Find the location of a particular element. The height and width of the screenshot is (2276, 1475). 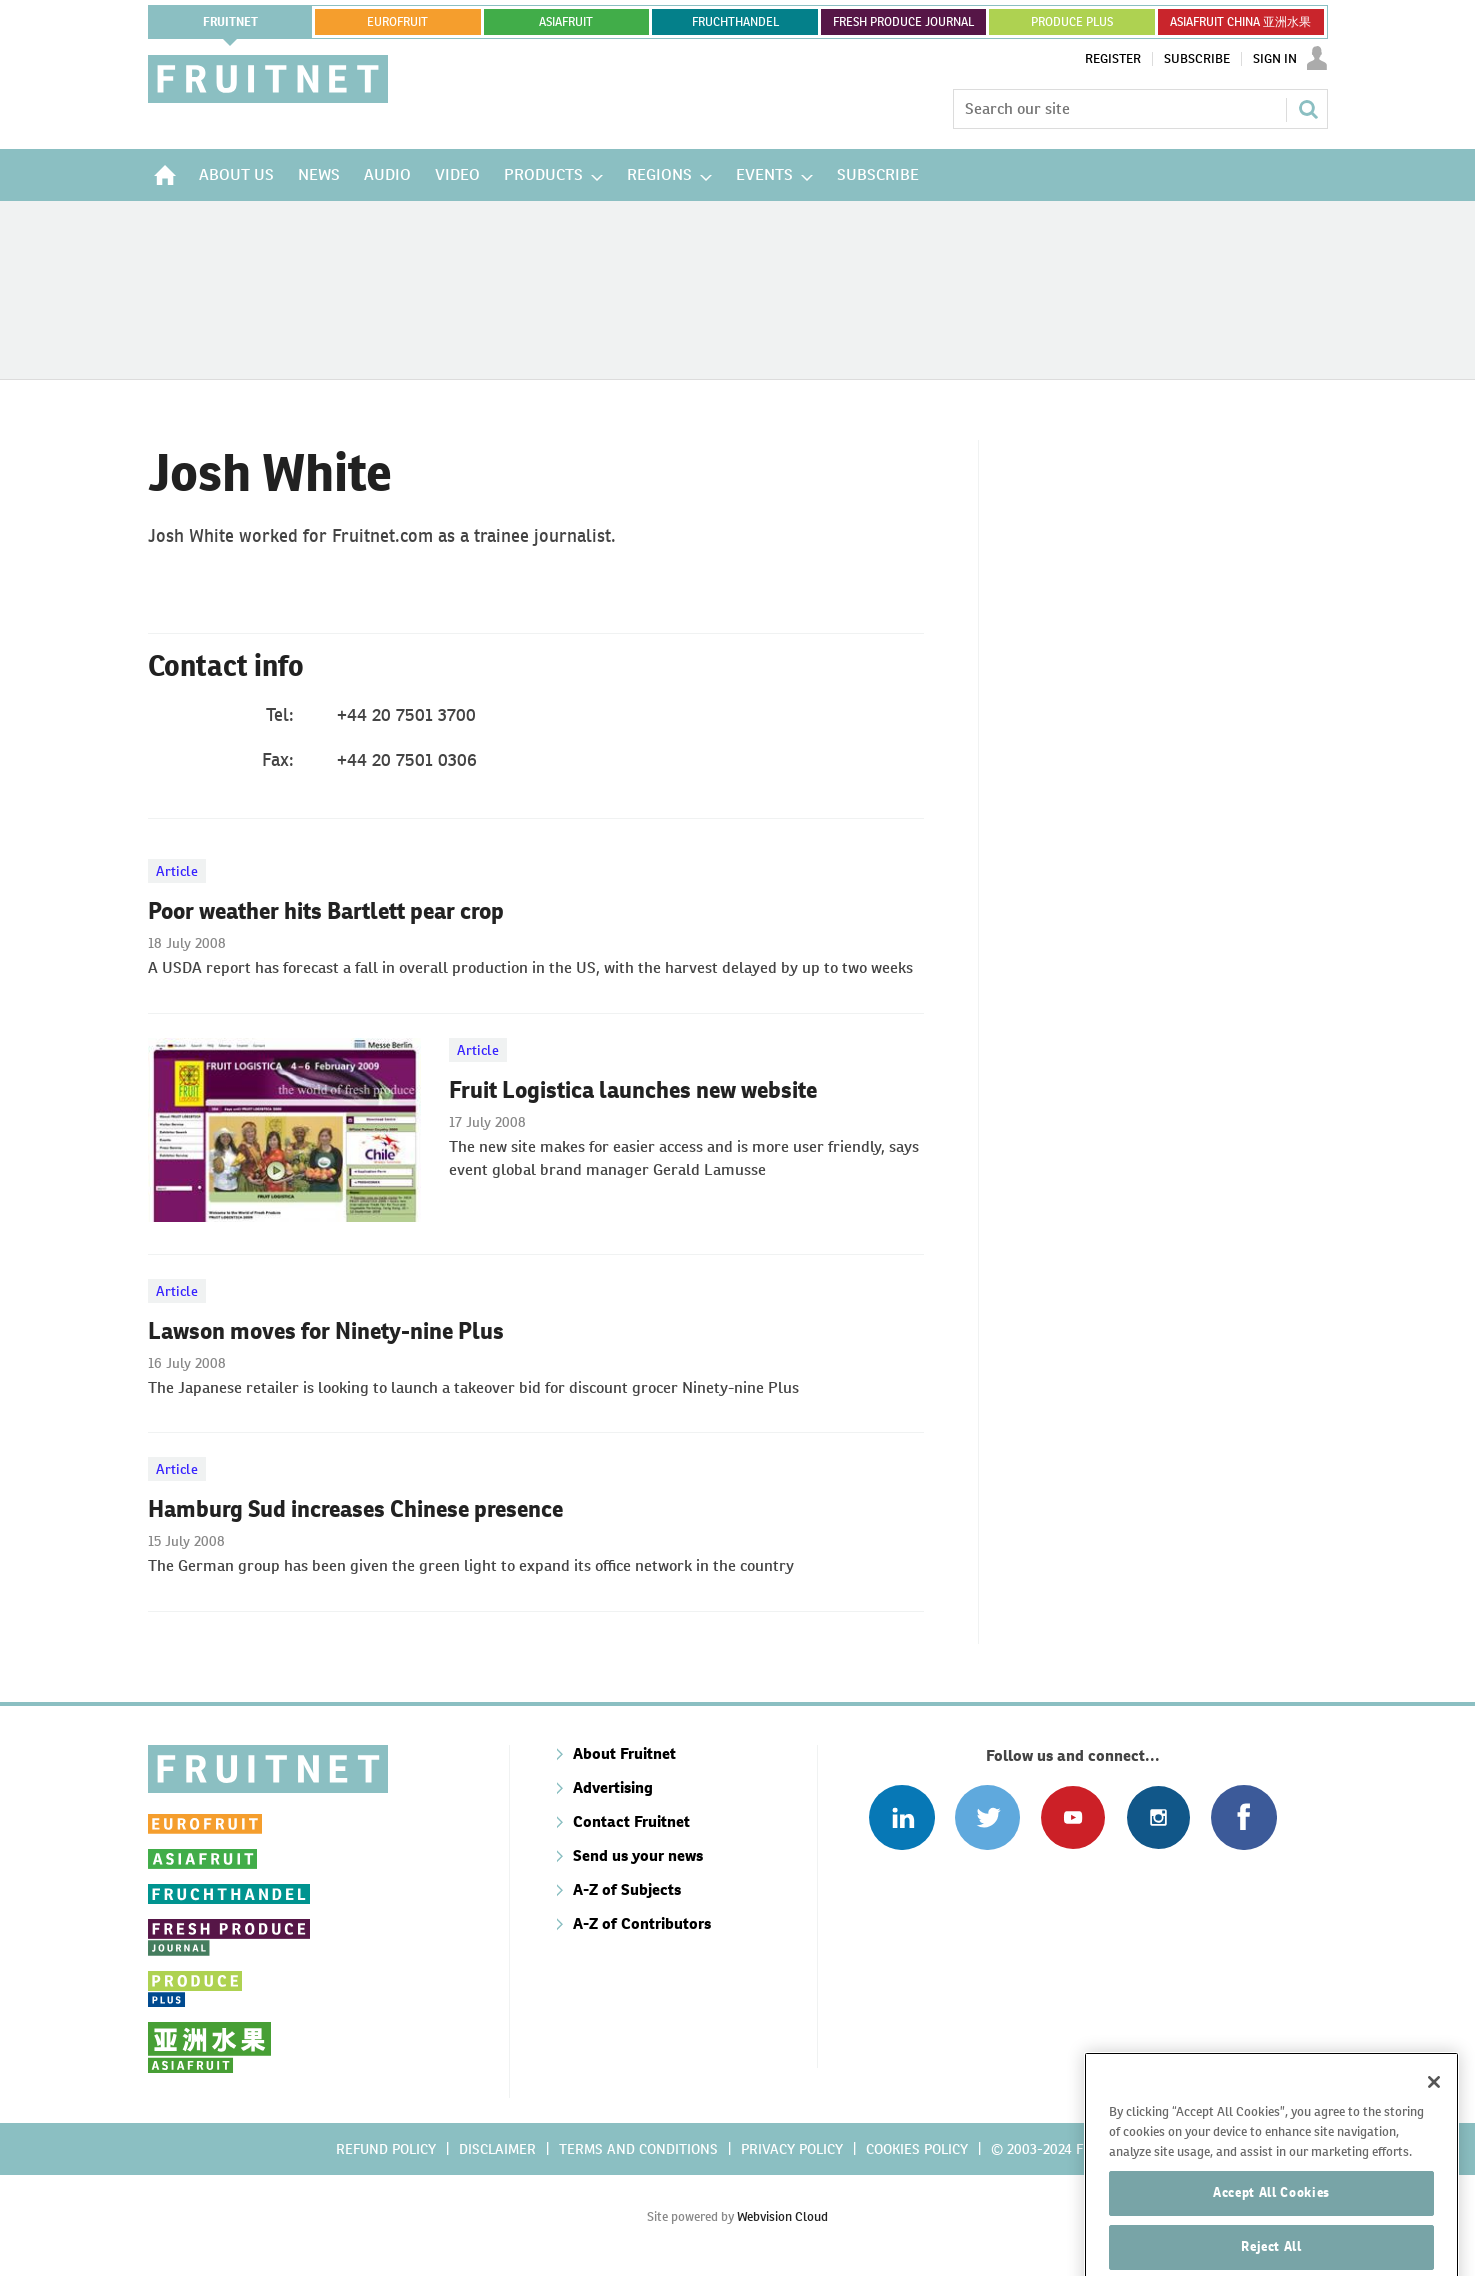

Sign In is located at coordinates (1275, 59).